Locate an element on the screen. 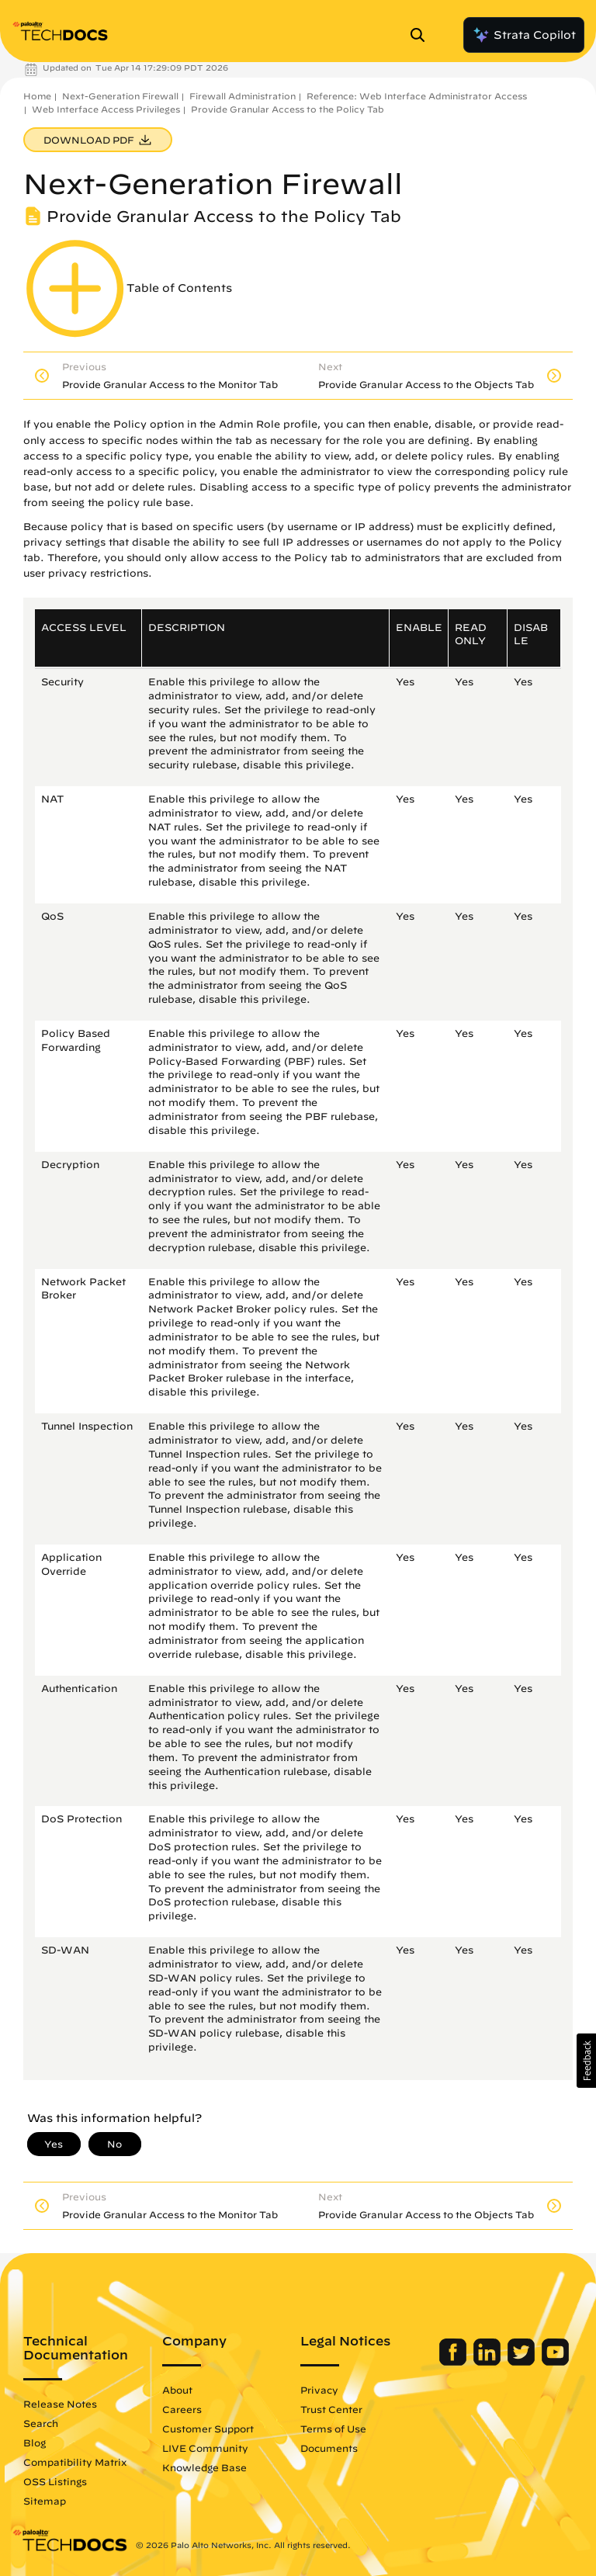 The image size is (596, 2576). Provide Granular Access to the Policy Tab is located at coordinates (287, 109).